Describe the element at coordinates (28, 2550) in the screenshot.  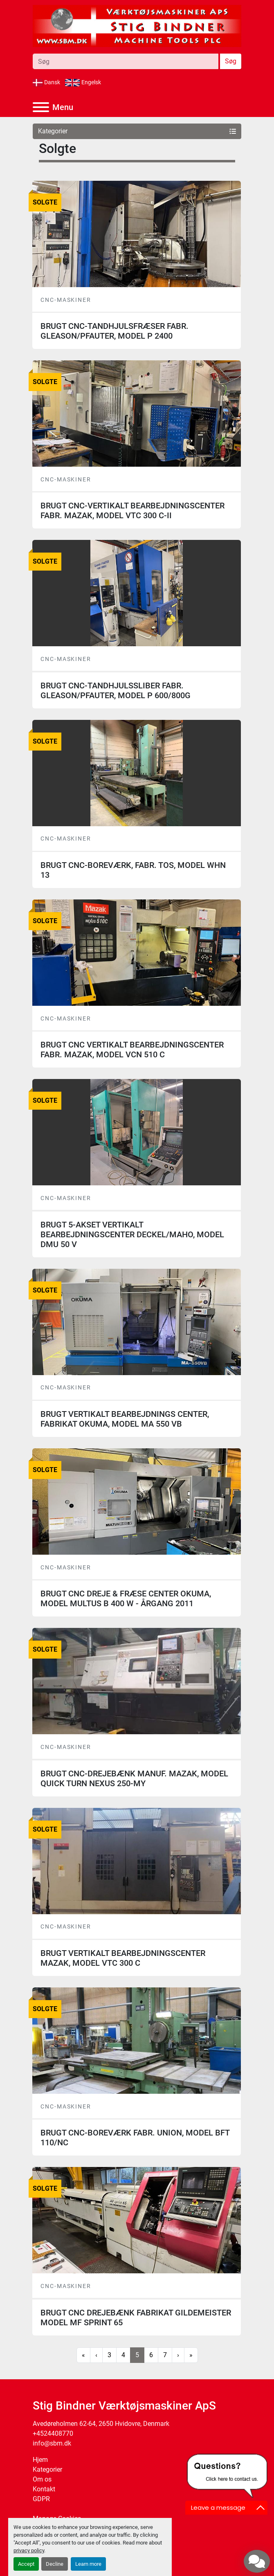
I see `privacy policy` at that location.